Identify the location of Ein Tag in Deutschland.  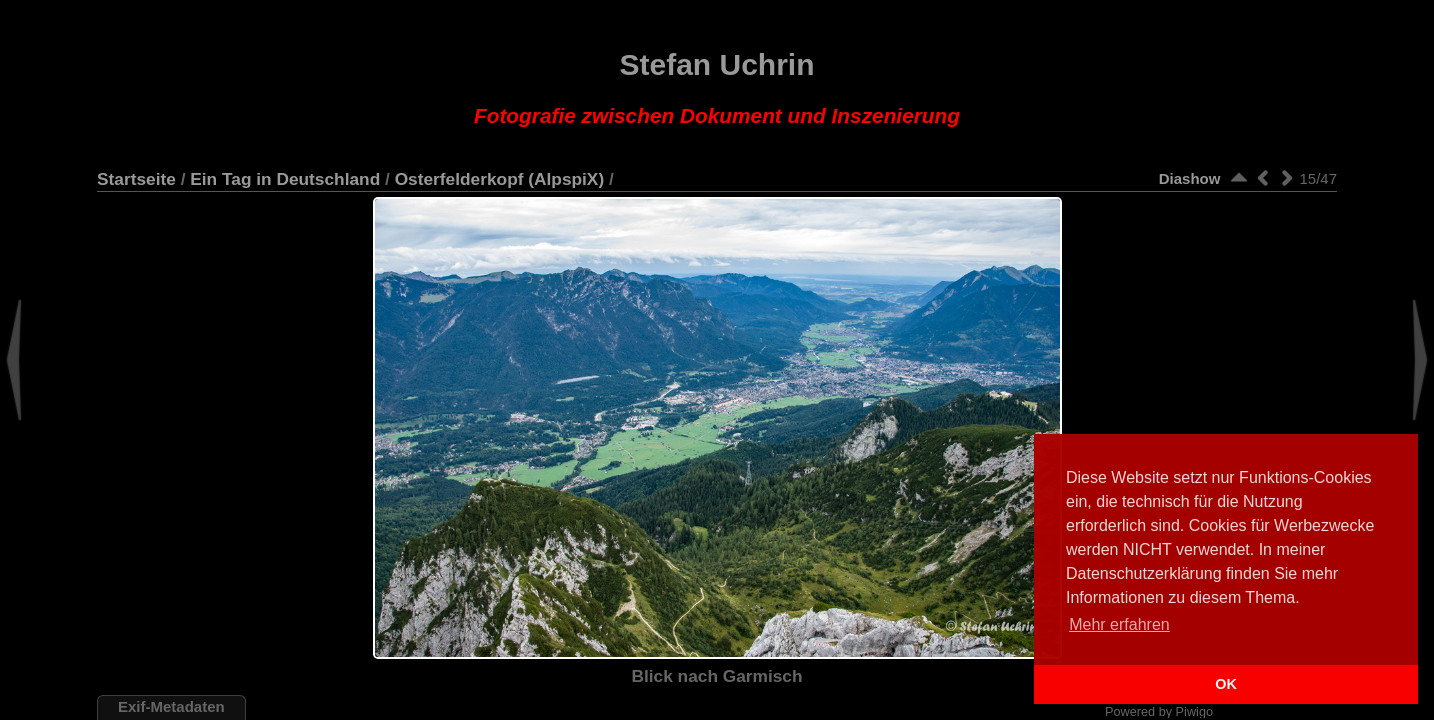
(285, 179).